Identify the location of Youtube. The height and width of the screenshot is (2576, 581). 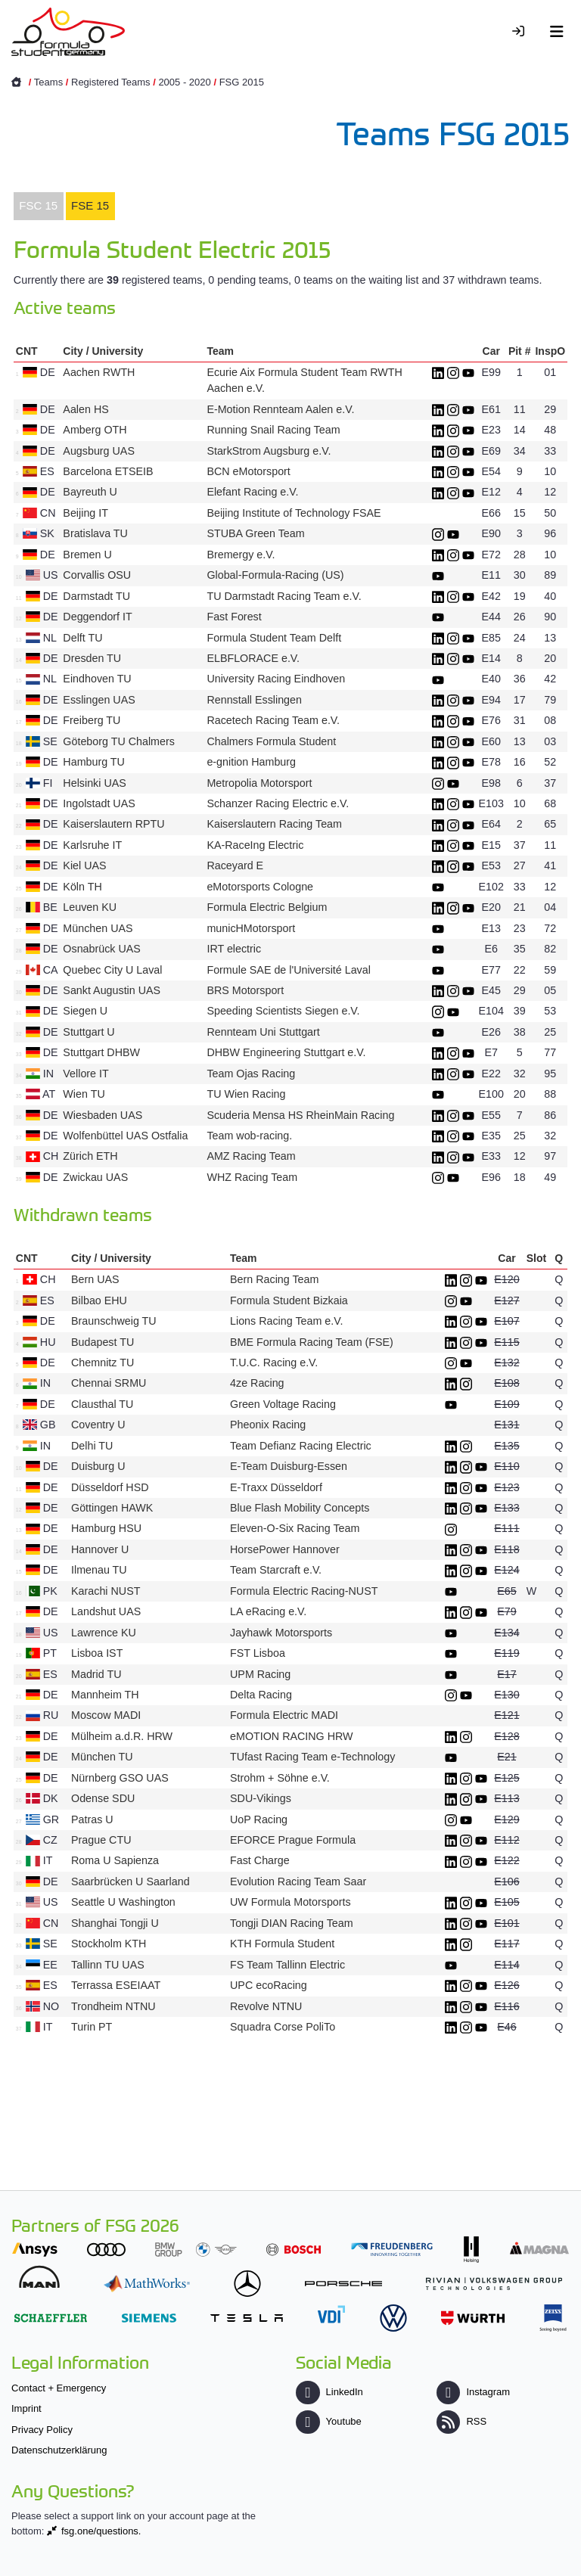
(328, 2421).